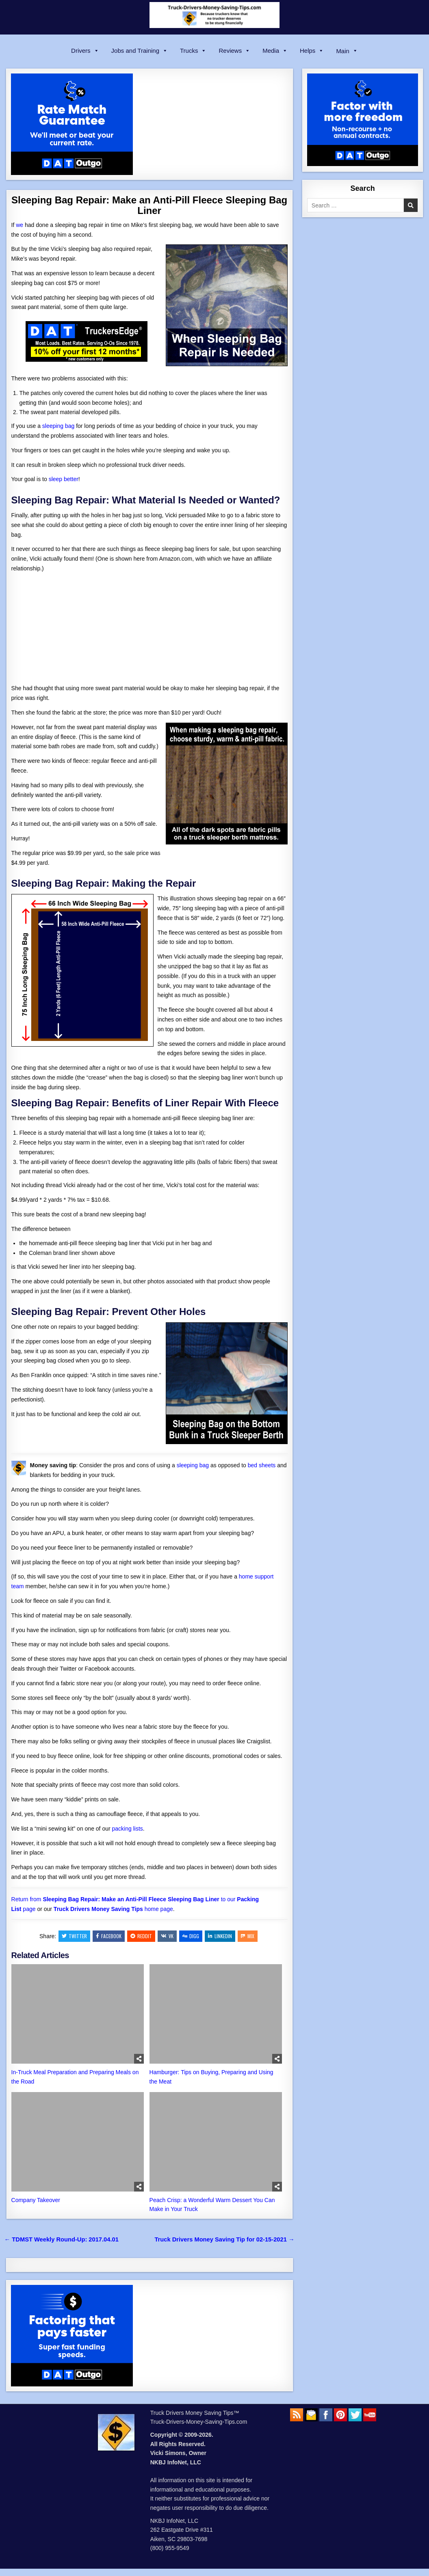  Describe the element at coordinates (234, 50) in the screenshot. I see `Reviews` at that location.